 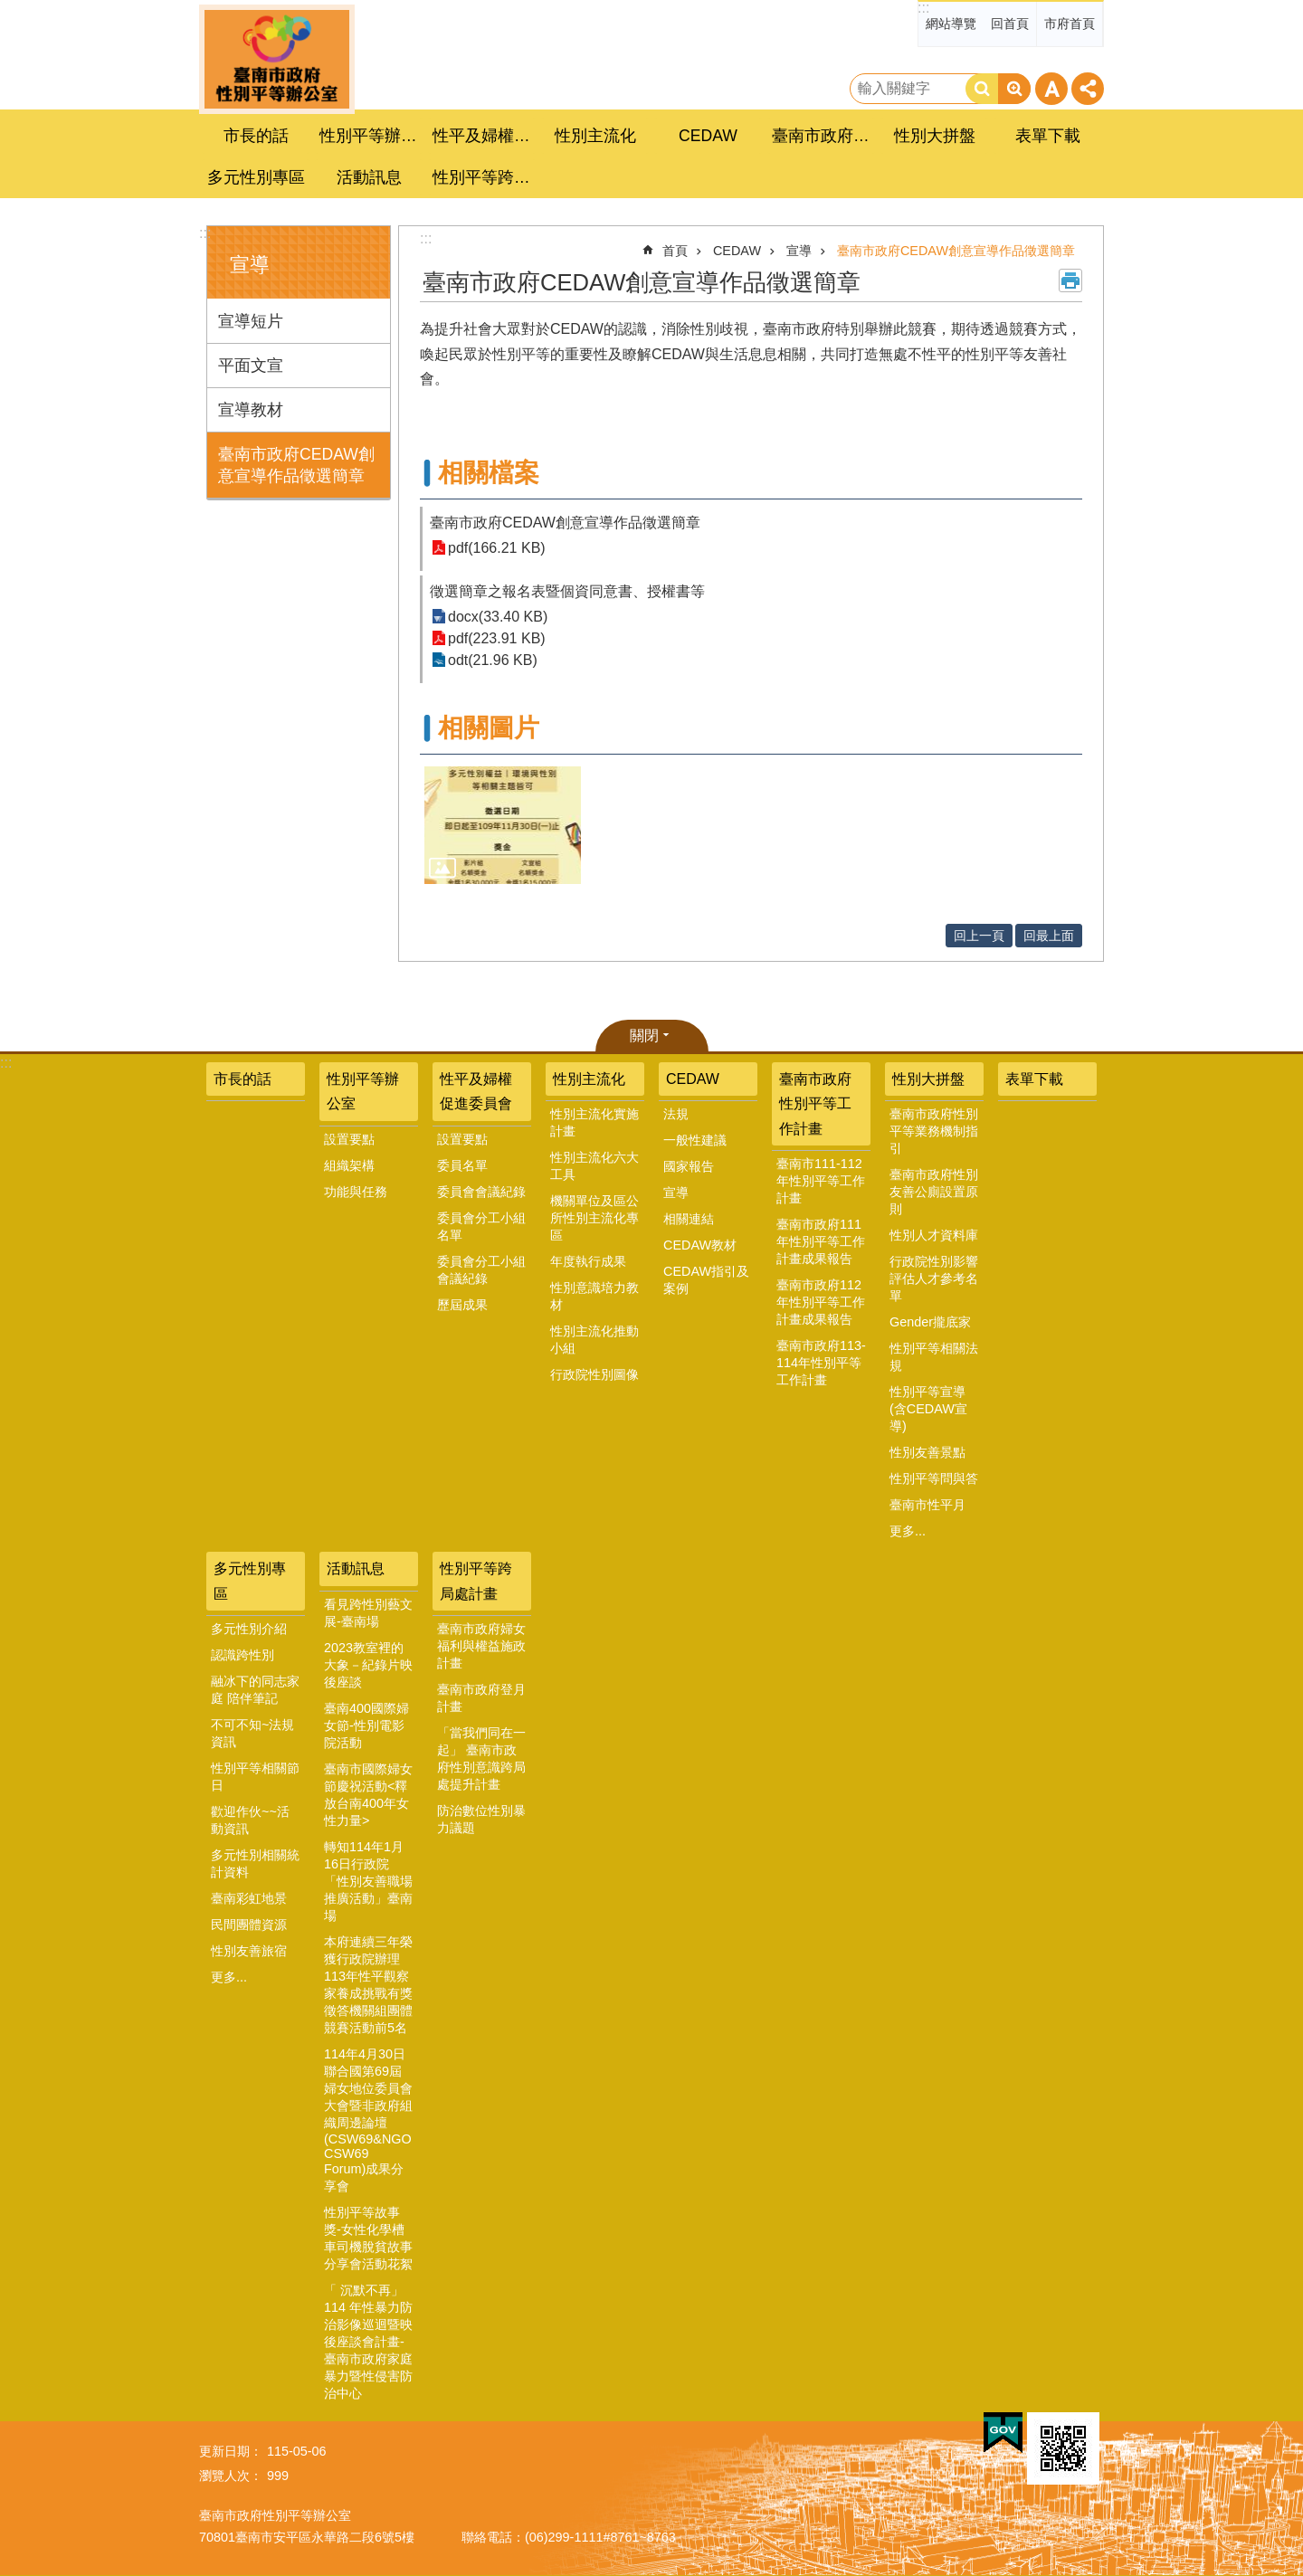 What do you see at coordinates (1014, 88) in the screenshot?
I see `進階搜尋` at bounding box center [1014, 88].